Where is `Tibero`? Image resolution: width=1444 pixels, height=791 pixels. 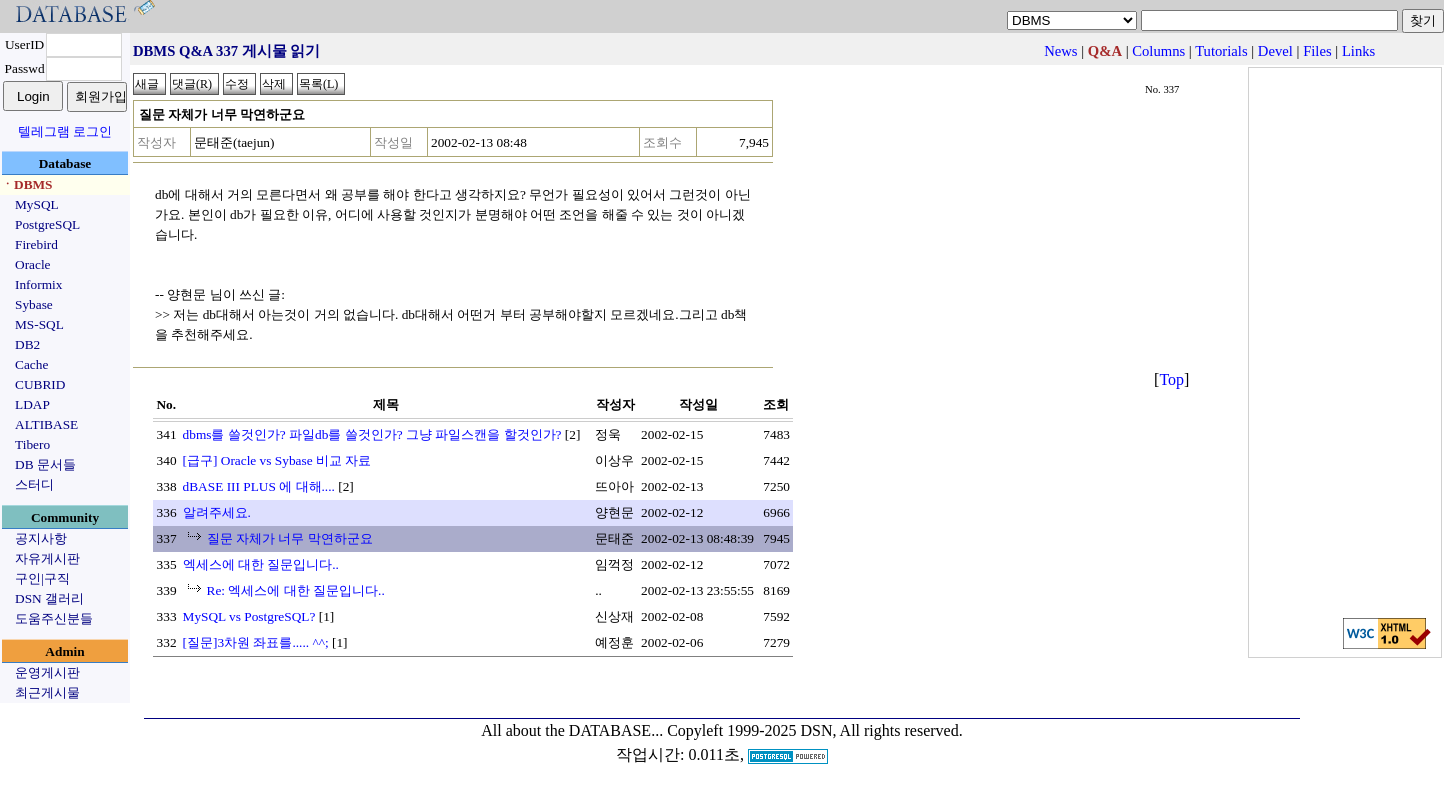 Tibero is located at coordinates (32, 444).